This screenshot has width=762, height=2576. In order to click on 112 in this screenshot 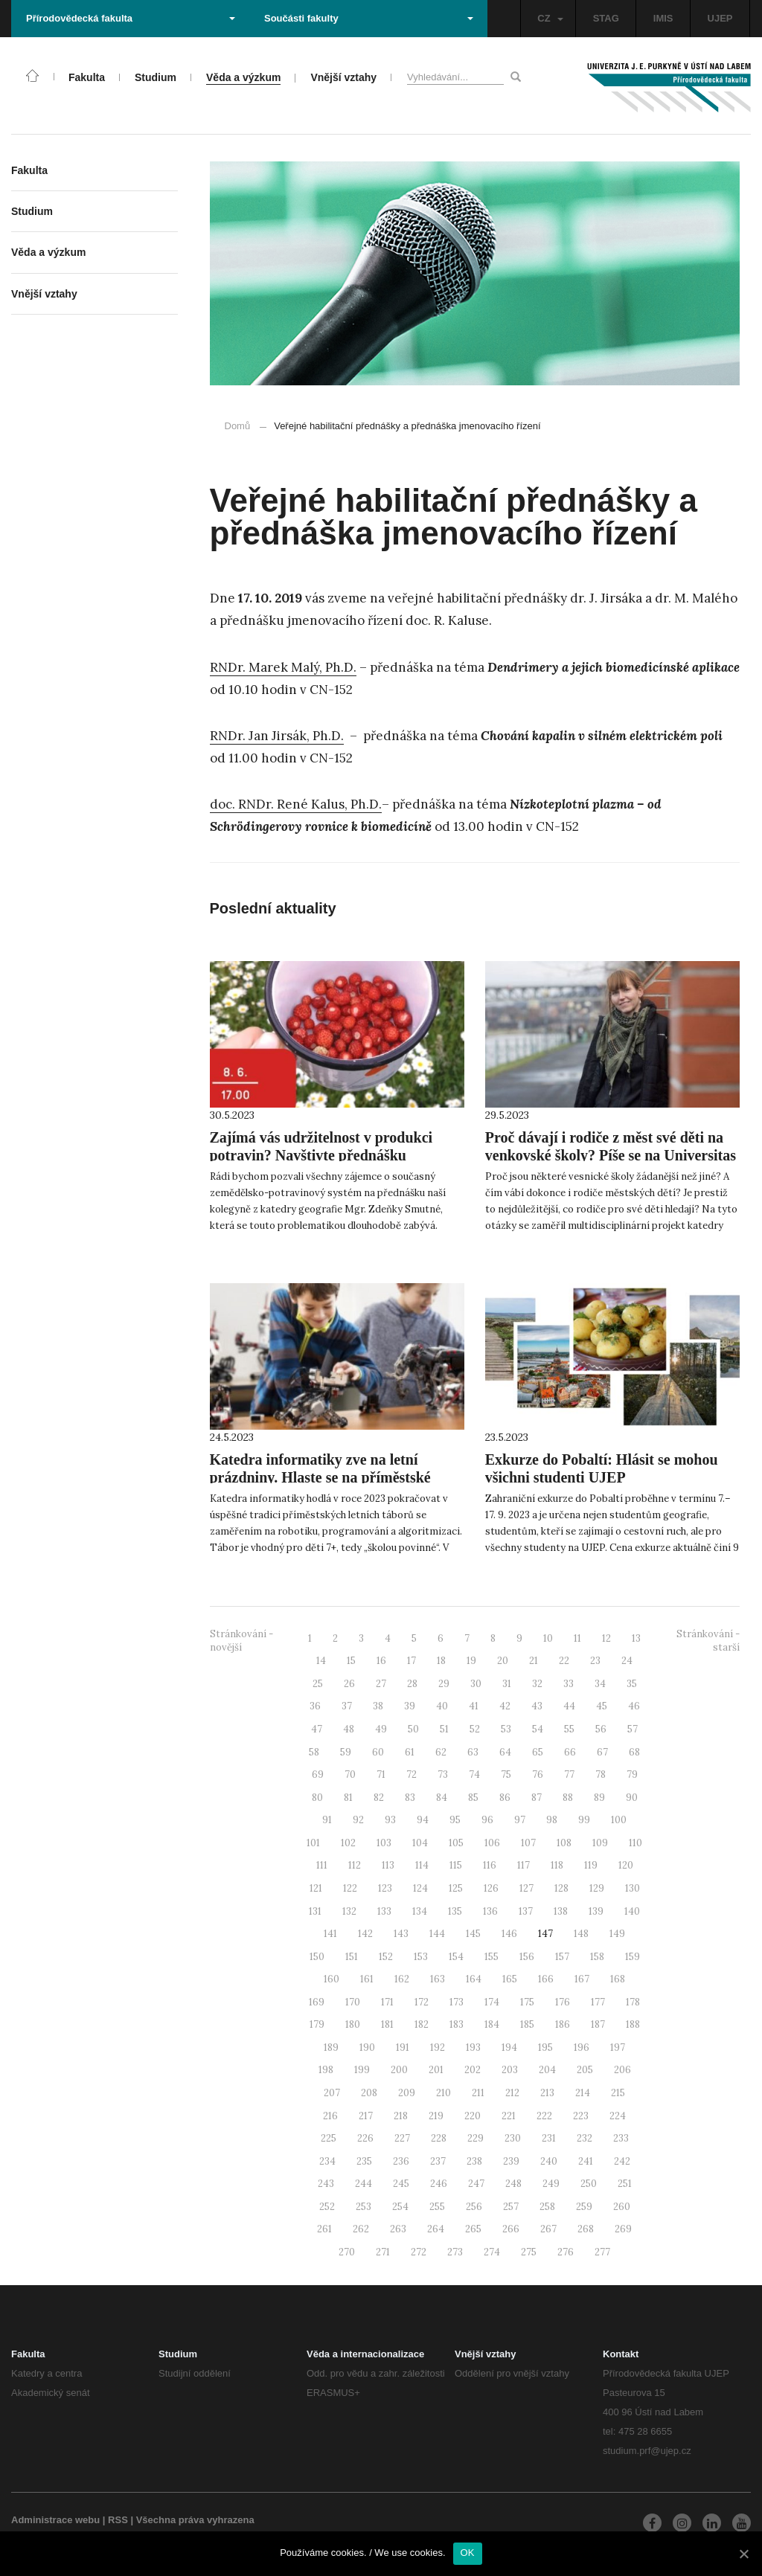, I will do `click(354, 1865)`.